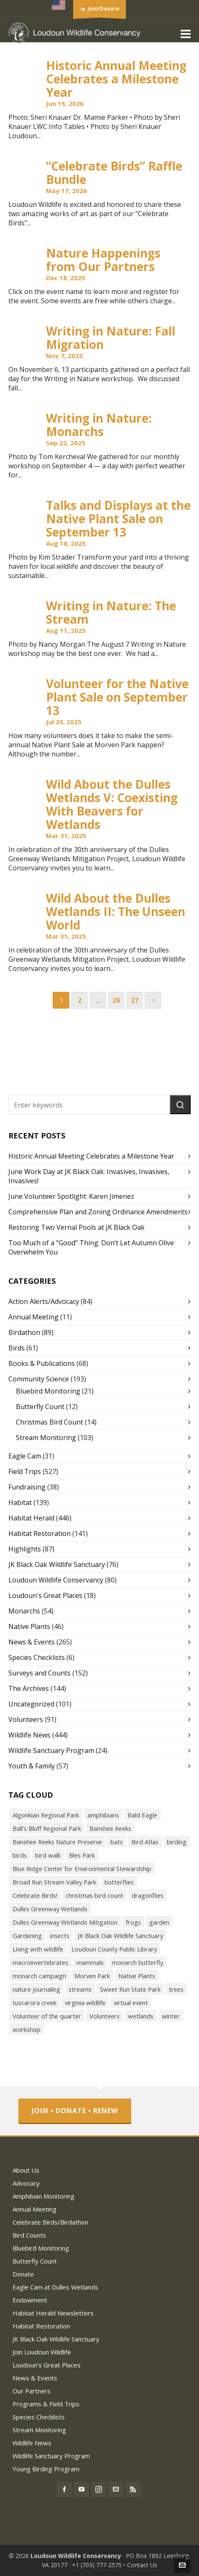 The height and width of the screenshot is (2576, 199). I want to click on Endowment, so click(30, 2300).